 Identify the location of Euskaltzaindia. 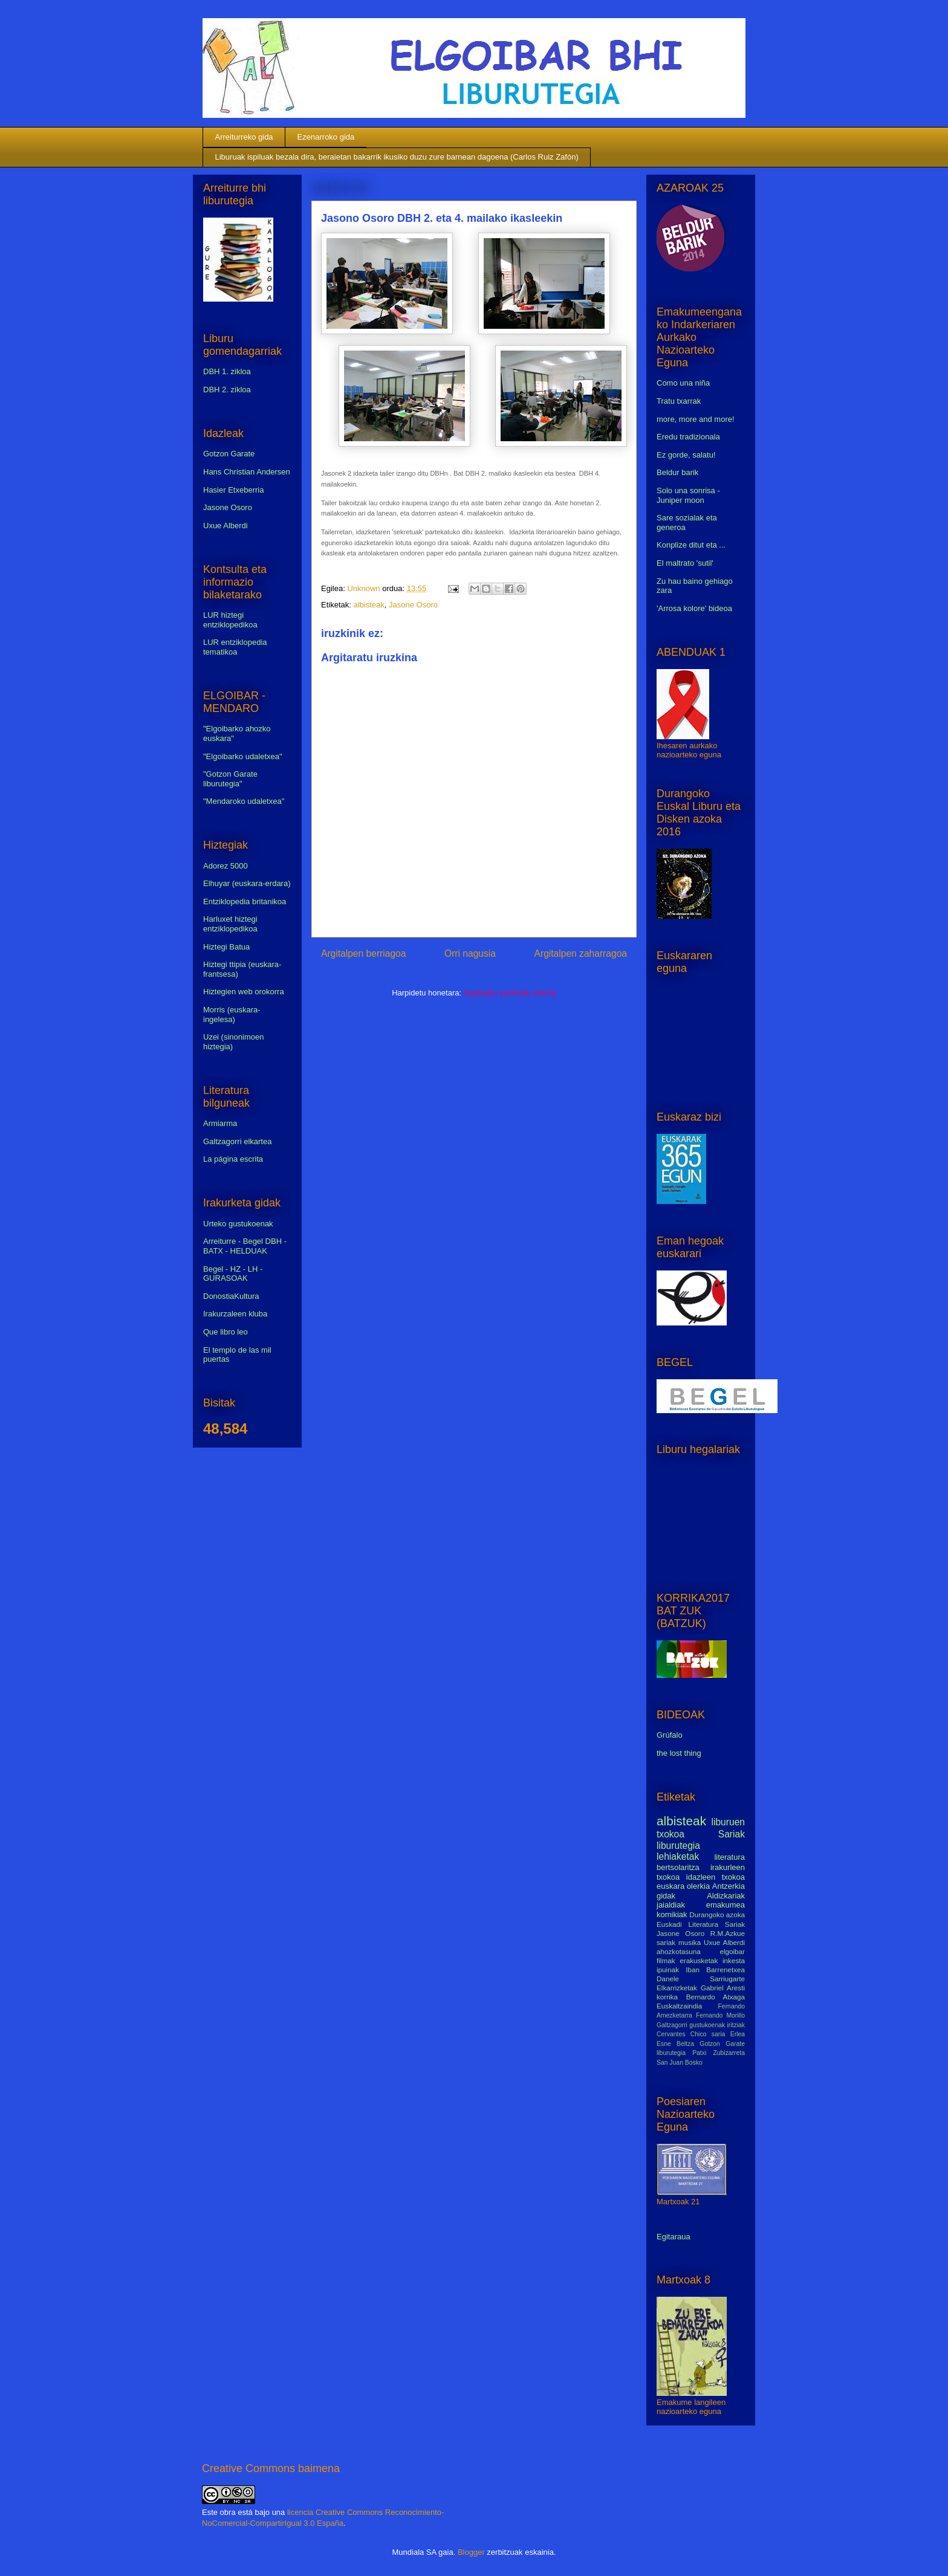
(679, 2006).